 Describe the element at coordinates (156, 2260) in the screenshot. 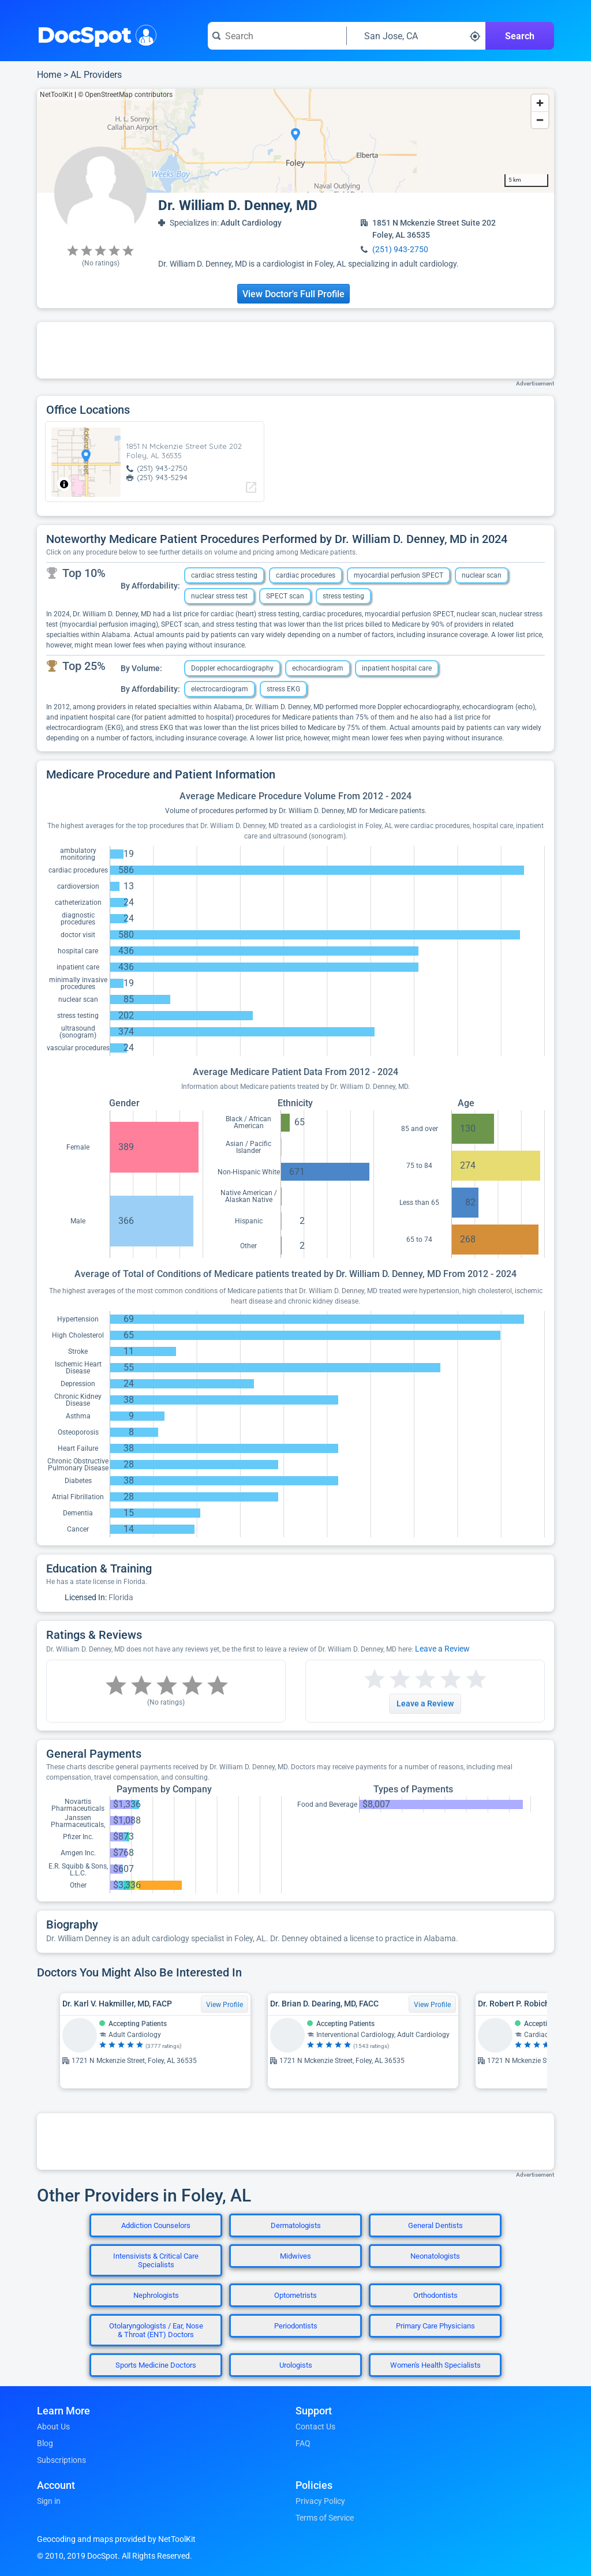

I see `Intensivists & Critical Care Specialists` at that location.